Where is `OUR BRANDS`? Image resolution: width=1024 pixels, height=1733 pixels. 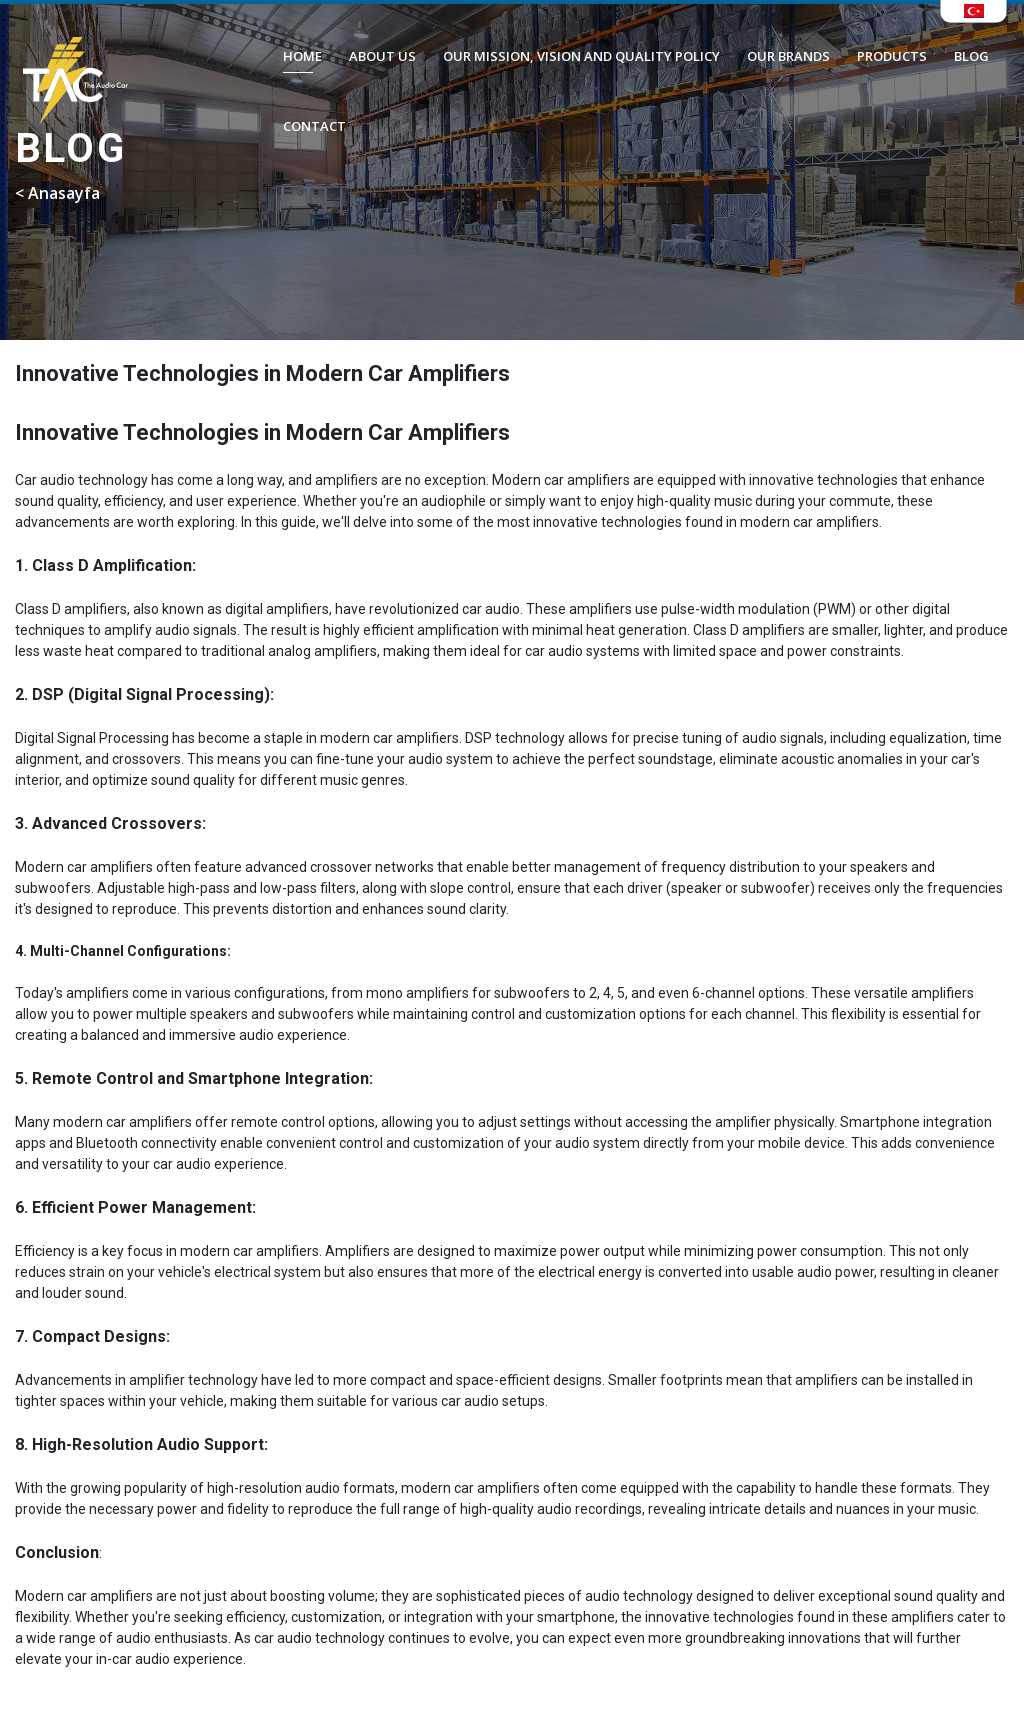
OUR BRANDS is located at coordinates (788, 56).